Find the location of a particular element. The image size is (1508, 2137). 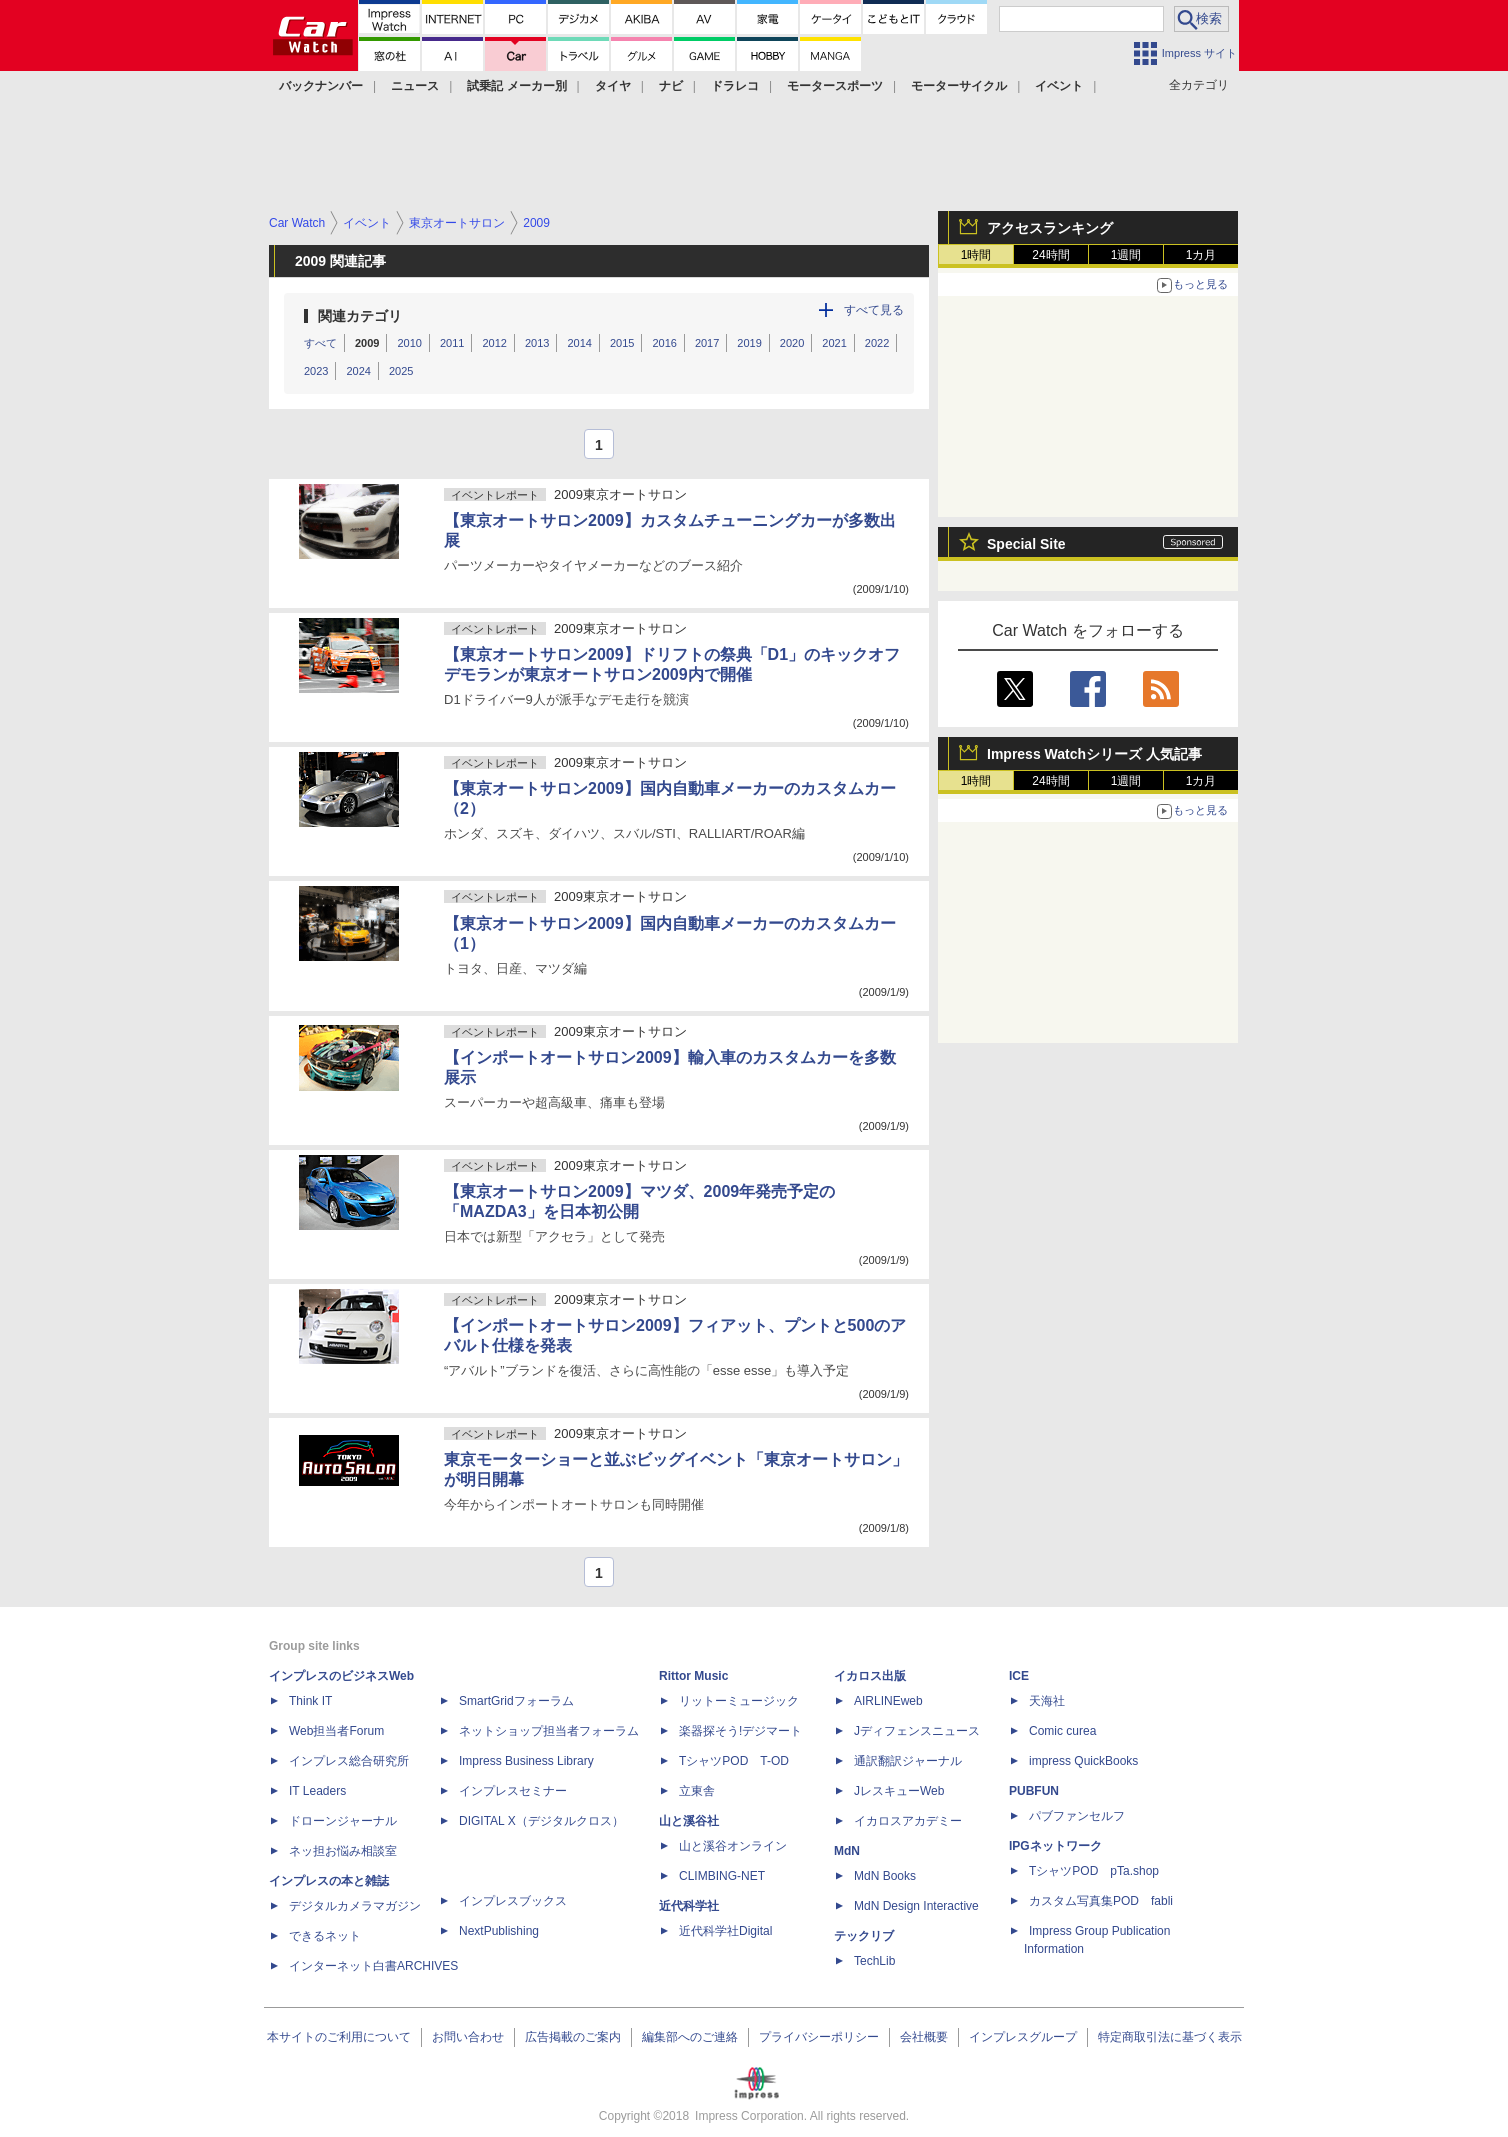

impress QuickBooks is located at coordinates (1083, 1761).